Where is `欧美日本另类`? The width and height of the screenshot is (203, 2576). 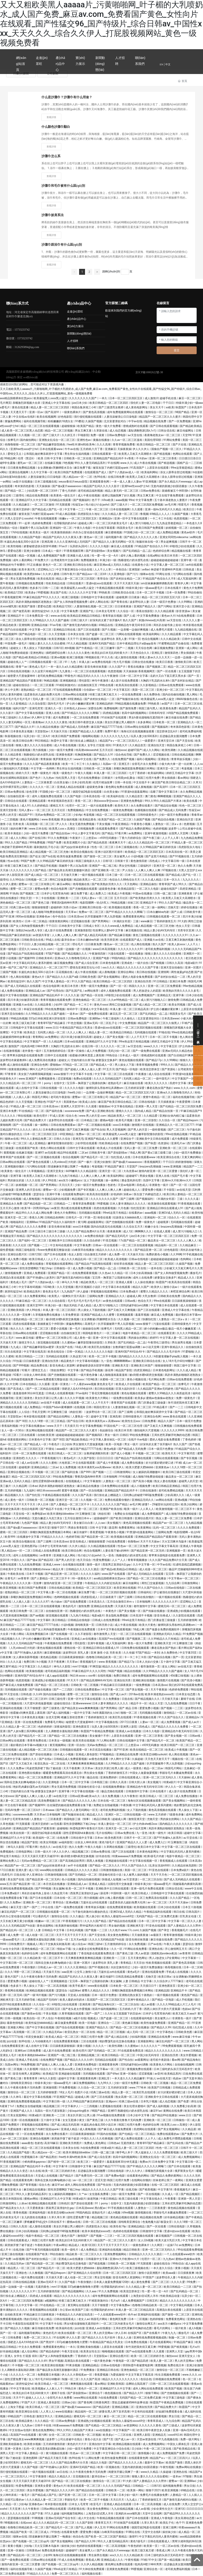 欧美日本另类 is located at coordinates (170, 555).